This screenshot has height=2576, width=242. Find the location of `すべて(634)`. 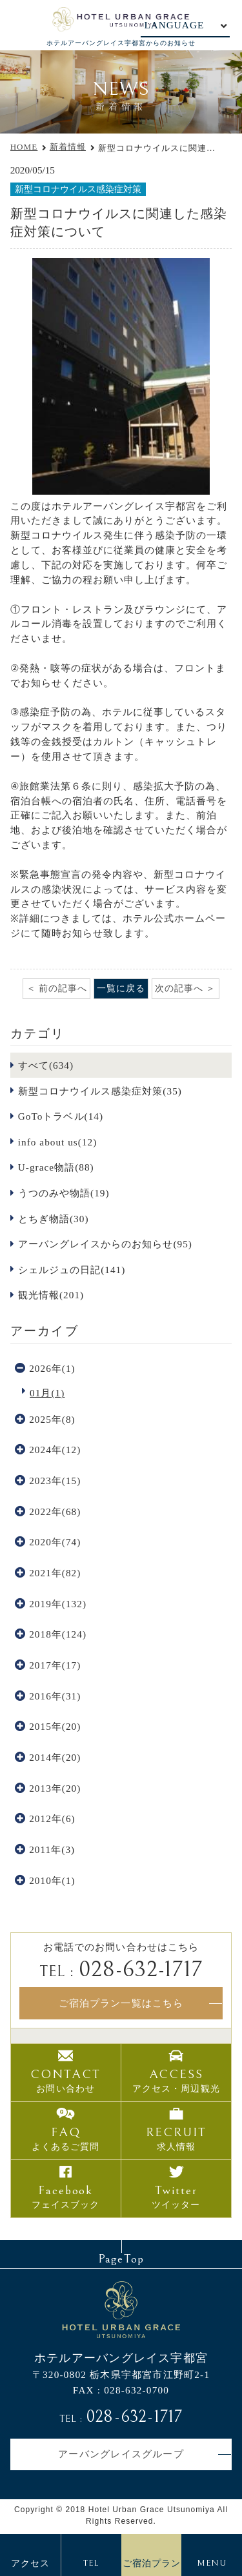

すべて(634) is located at coordinates (46, 1065).